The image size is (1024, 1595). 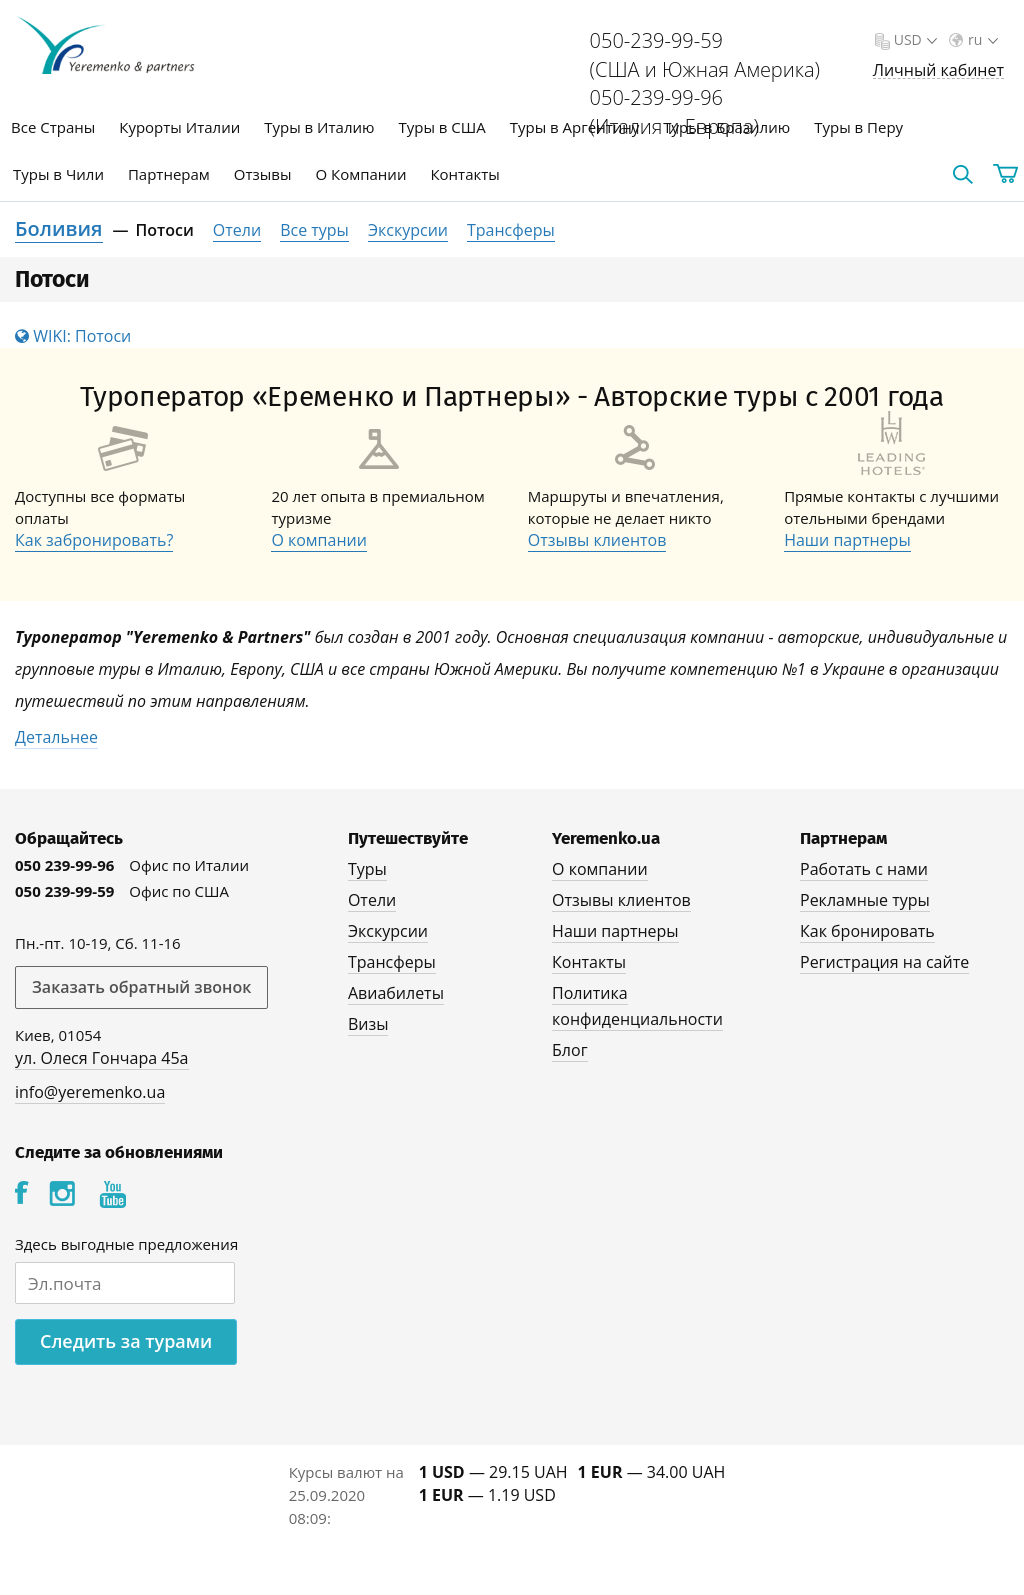 I want to click on Туры в Аргентину, so click(x=575, y=127).